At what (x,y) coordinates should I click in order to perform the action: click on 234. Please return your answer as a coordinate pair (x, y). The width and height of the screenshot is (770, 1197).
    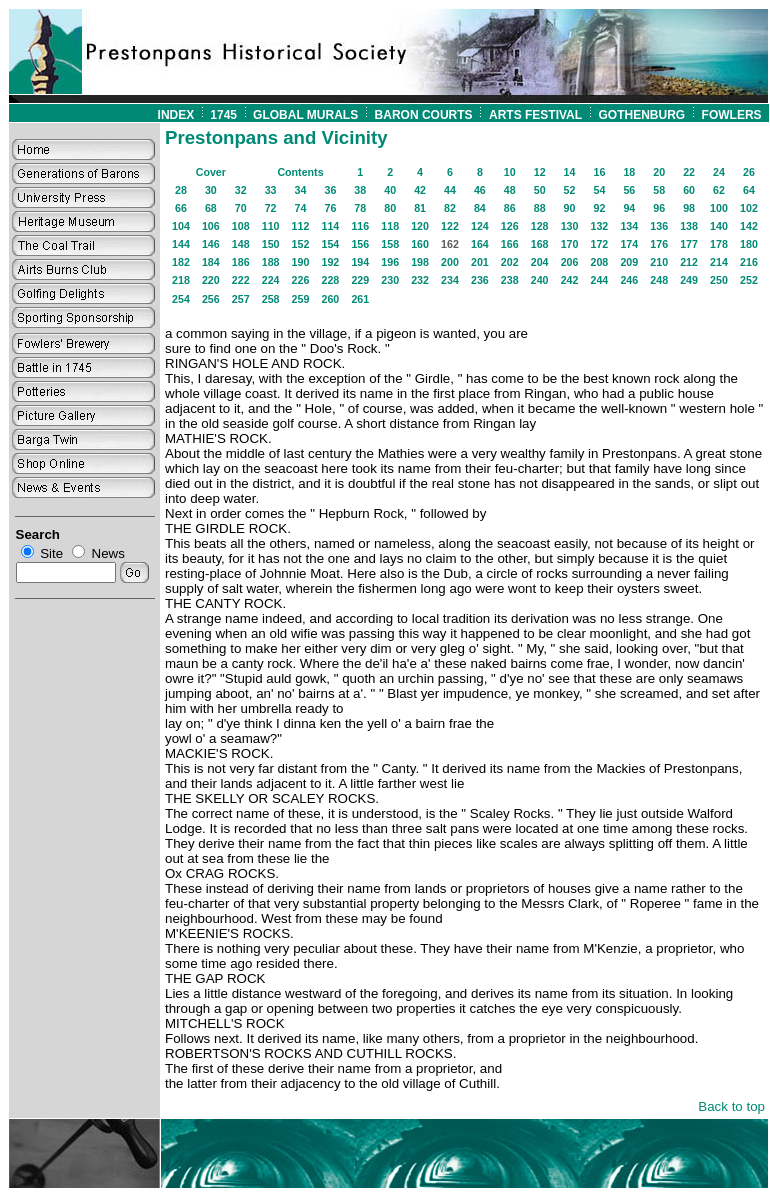
    Looking at the image, I should click on (450, 280).